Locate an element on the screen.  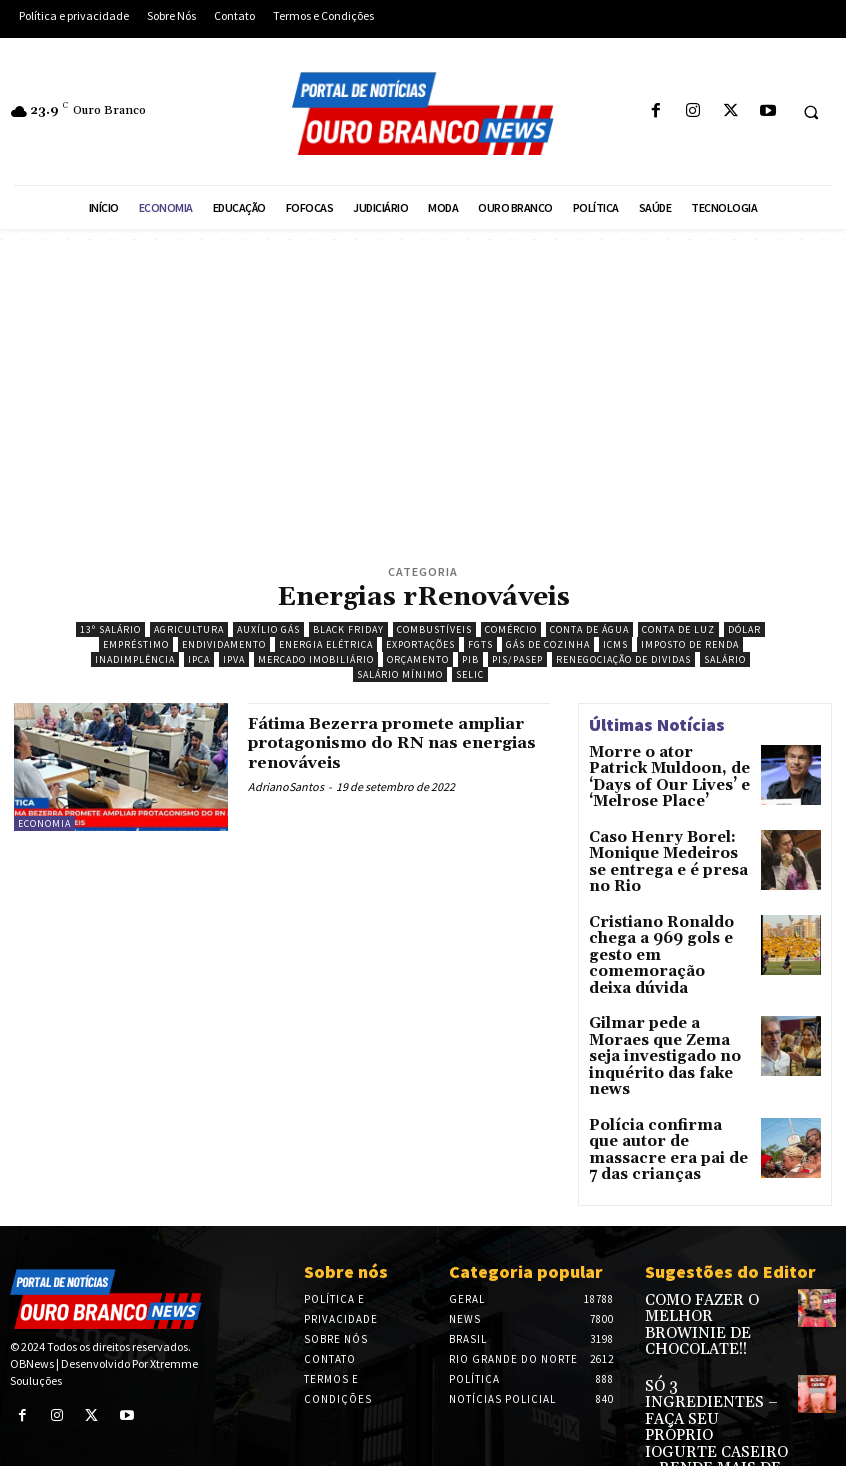
Dólar is located at coordinates (744, 629).